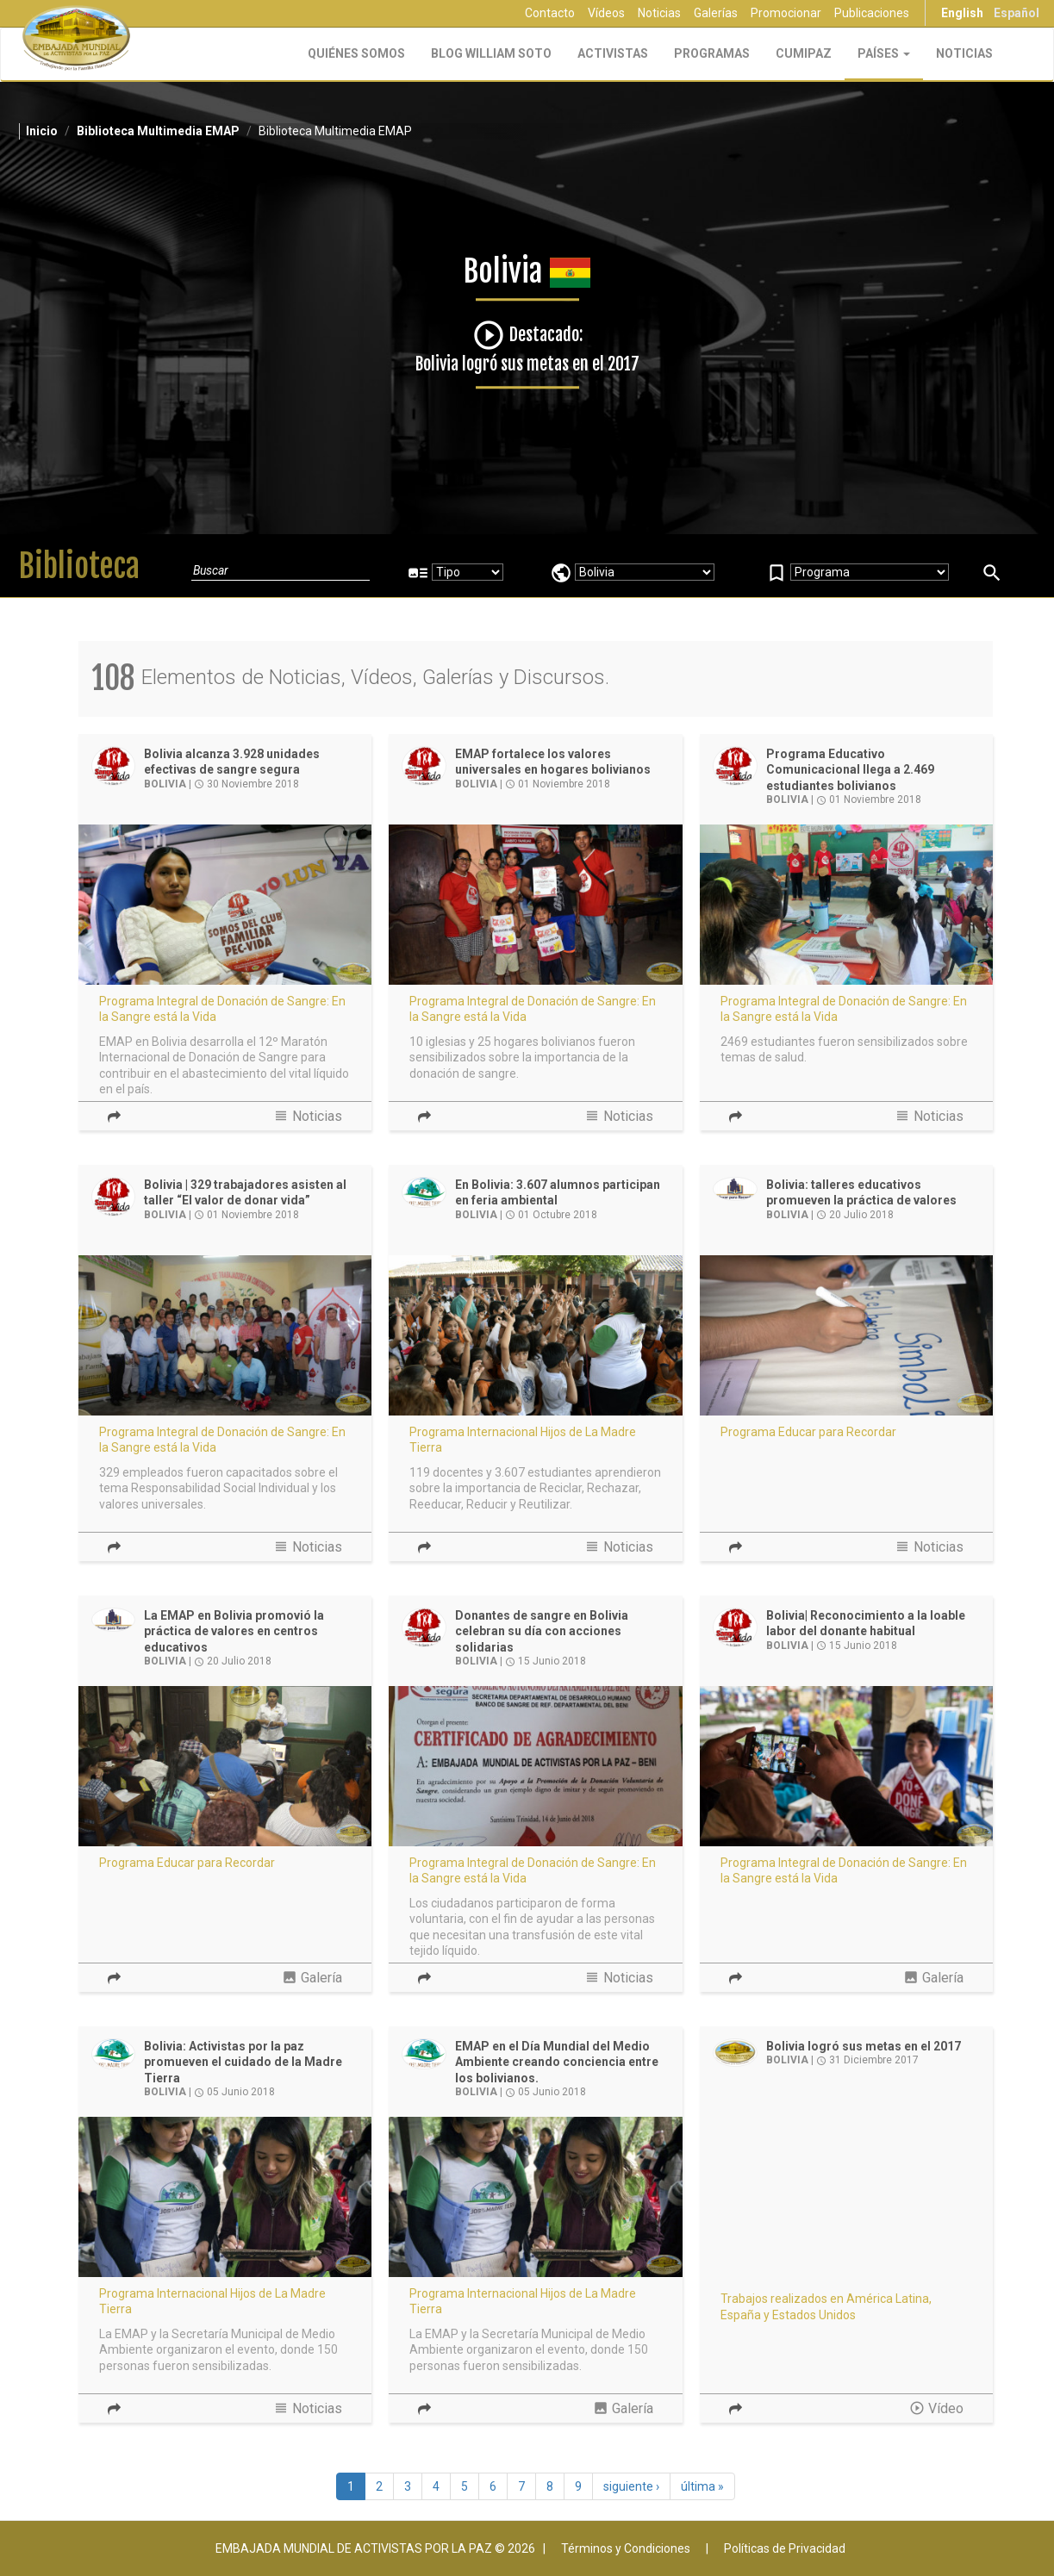 This screenshot has height=2576, width=1054. I want to click on Promocionar, so click(786, 13).